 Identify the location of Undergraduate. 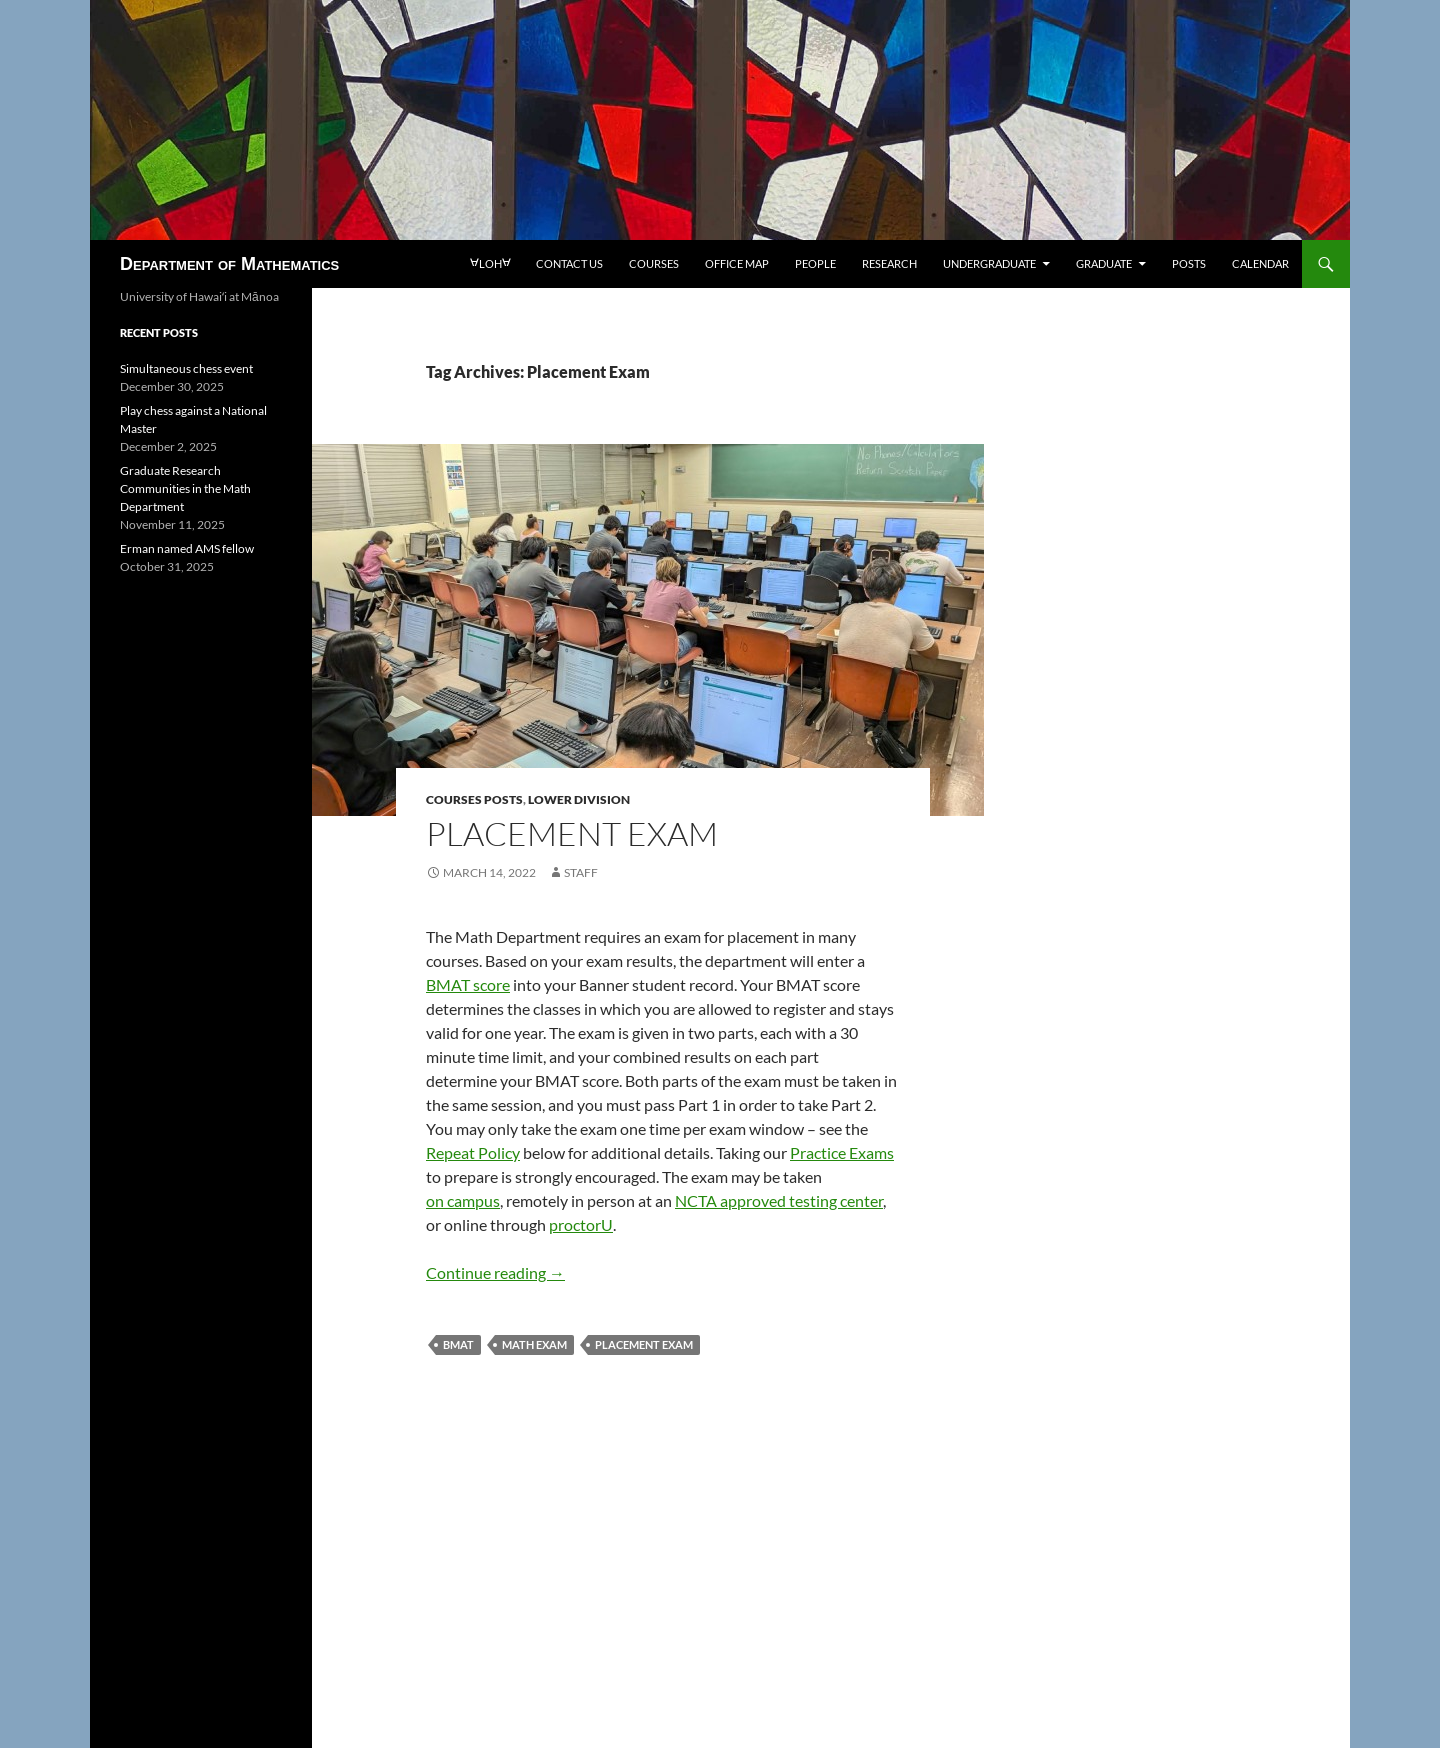
(989, 263).